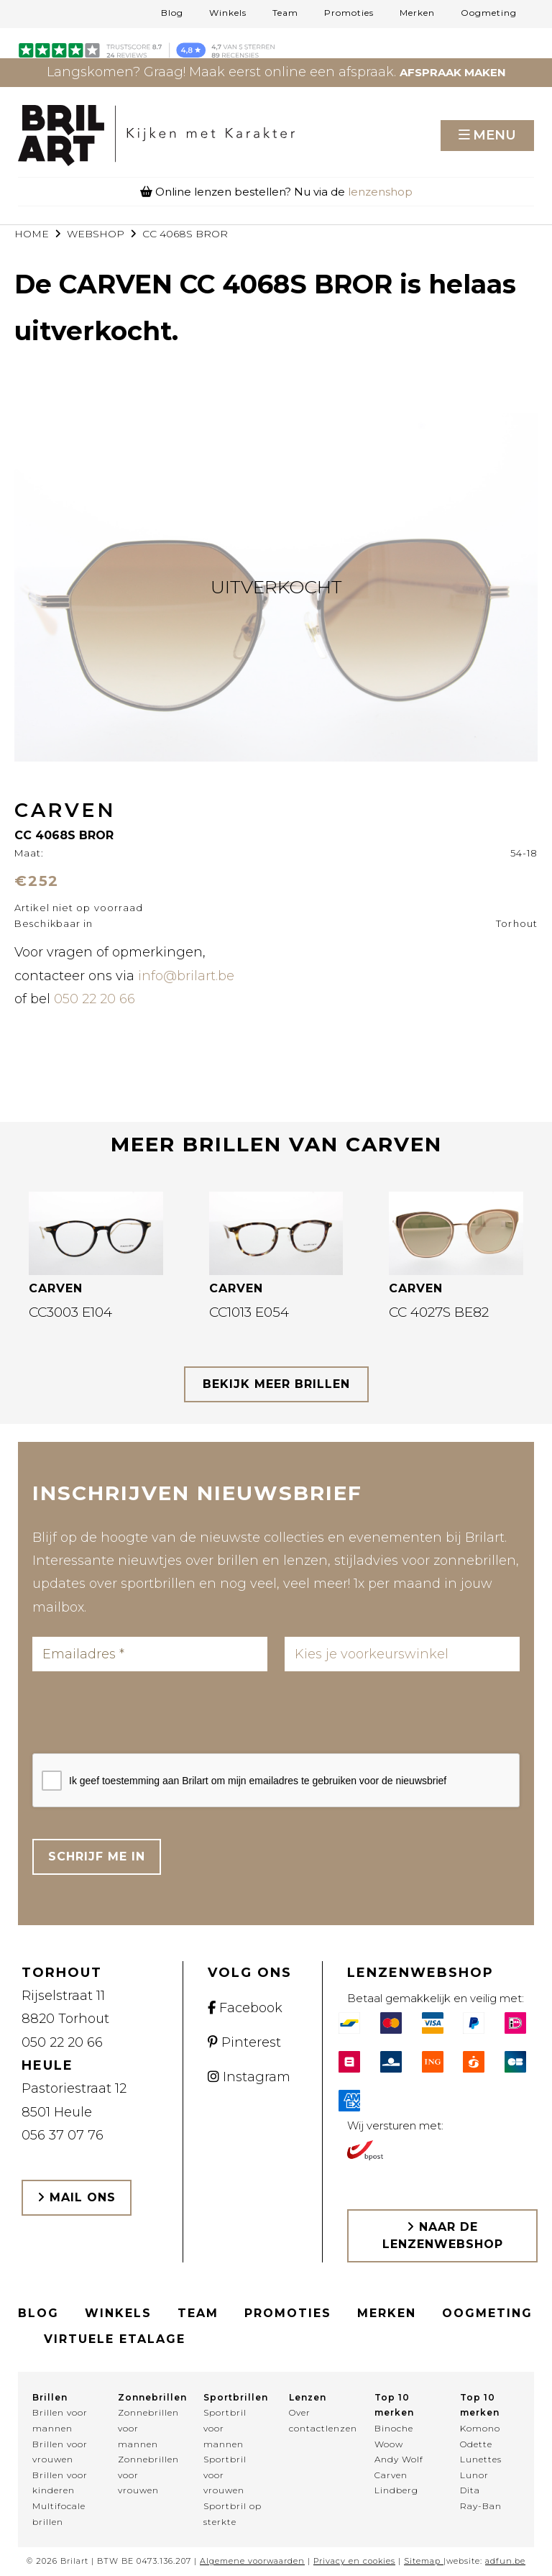 Image resolution: width=552 pixels, height=2576 pixels. What do you see at coordinates (349, 13) in the screenshot?
I see `Promoties` at bounding box center [349, 13].